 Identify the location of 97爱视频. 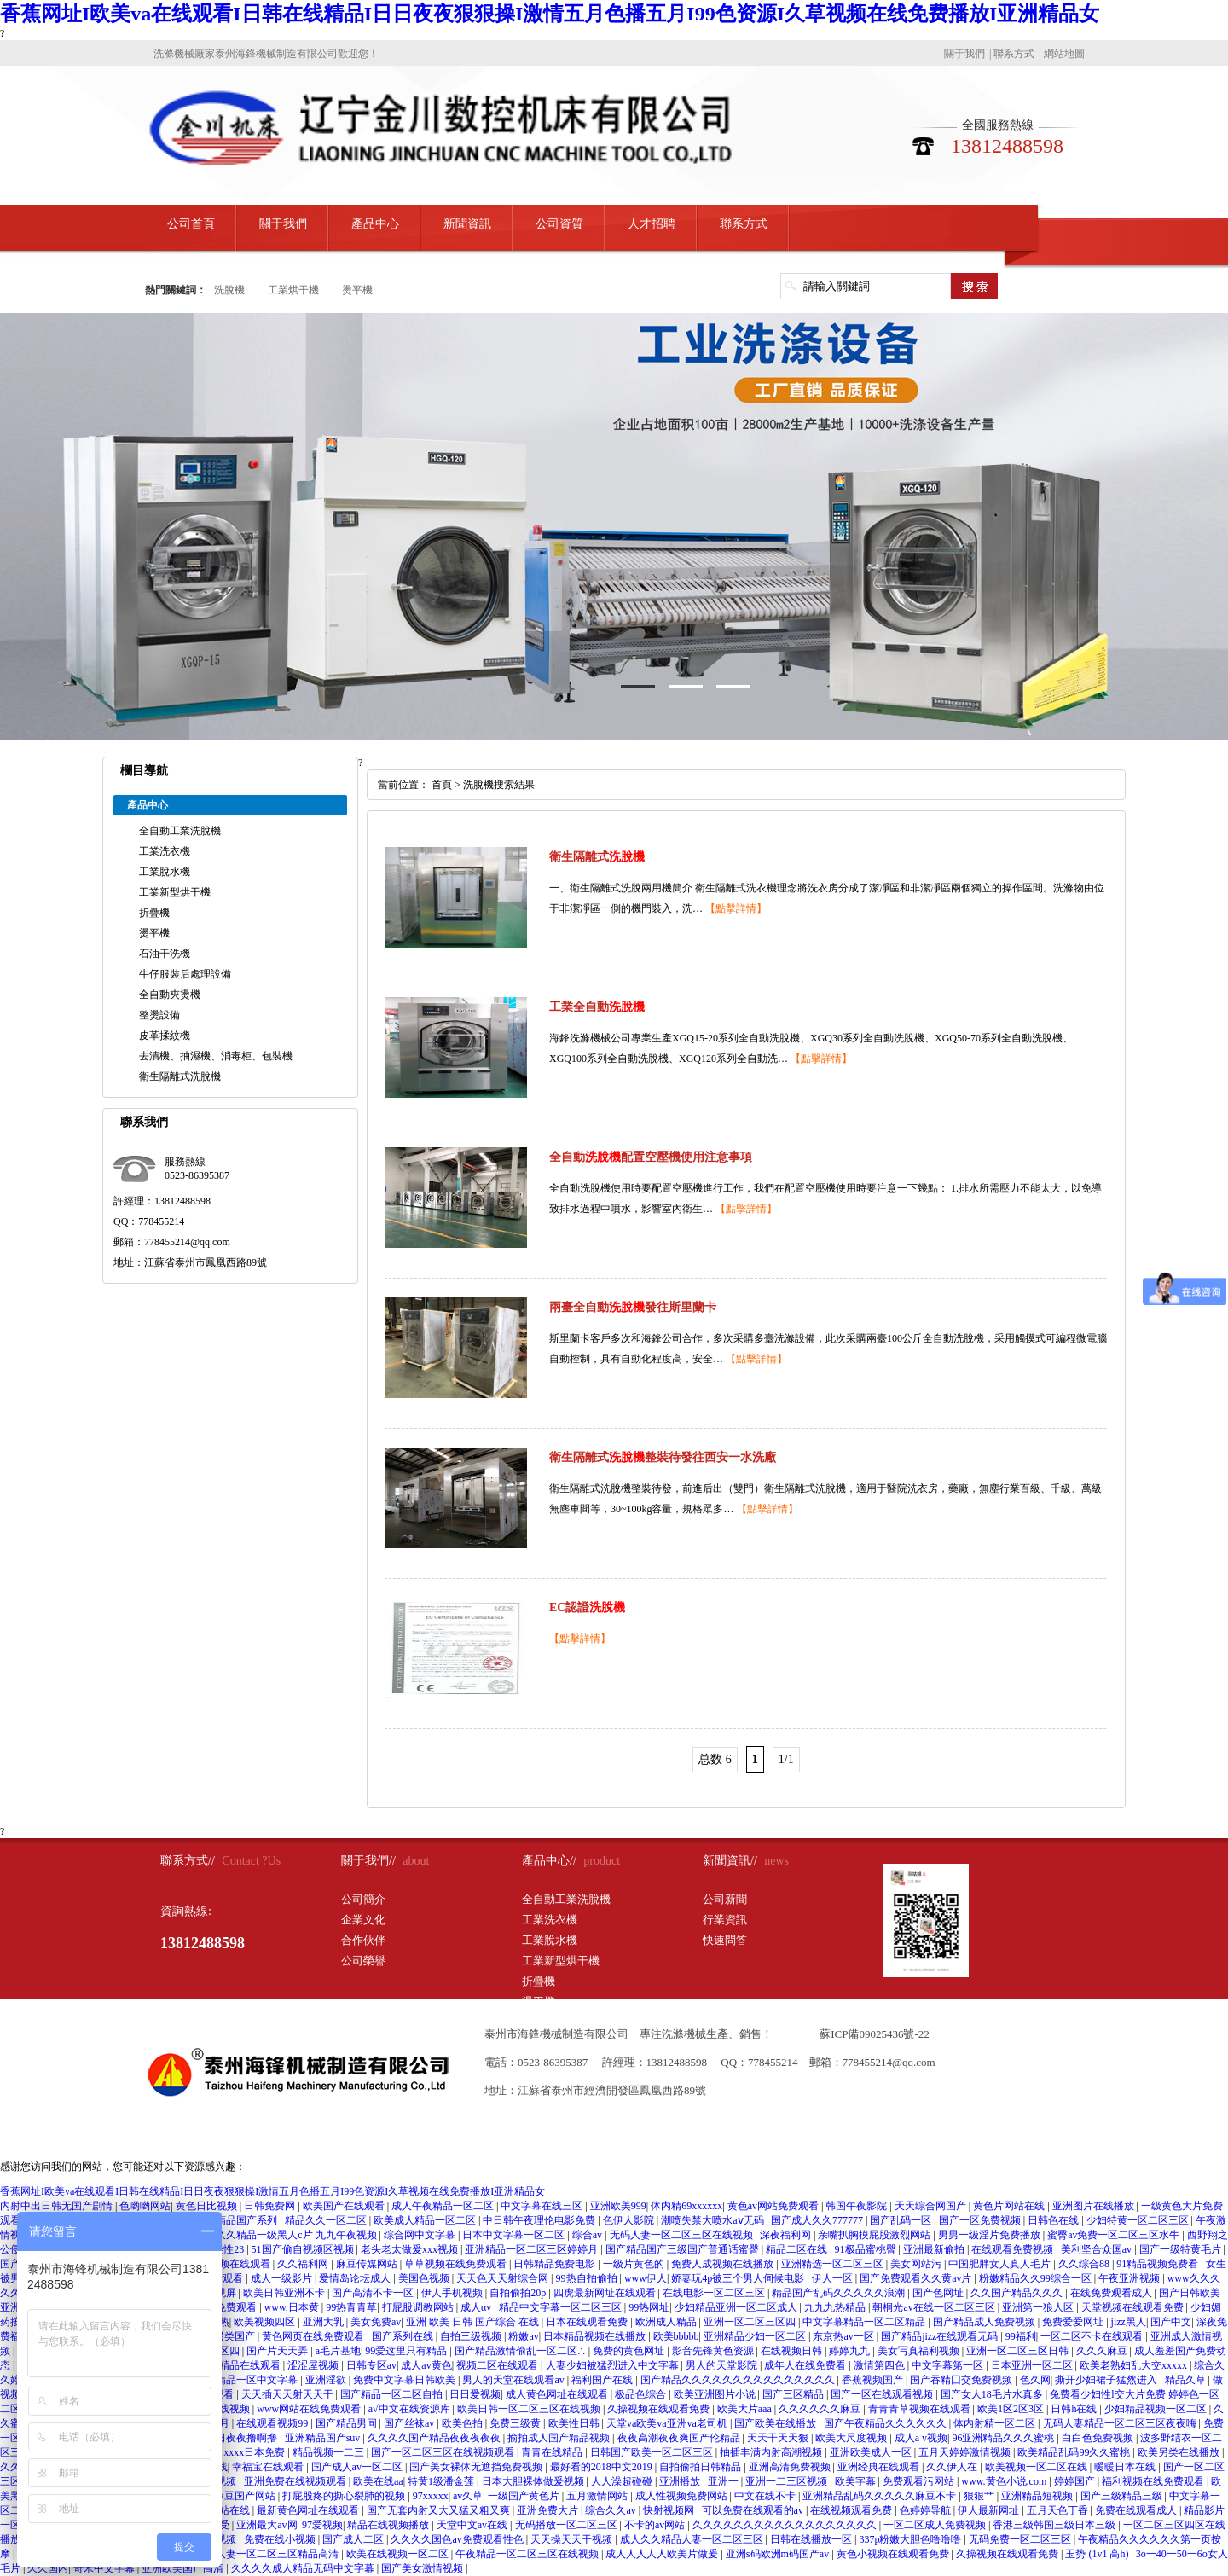
(322, 2525).